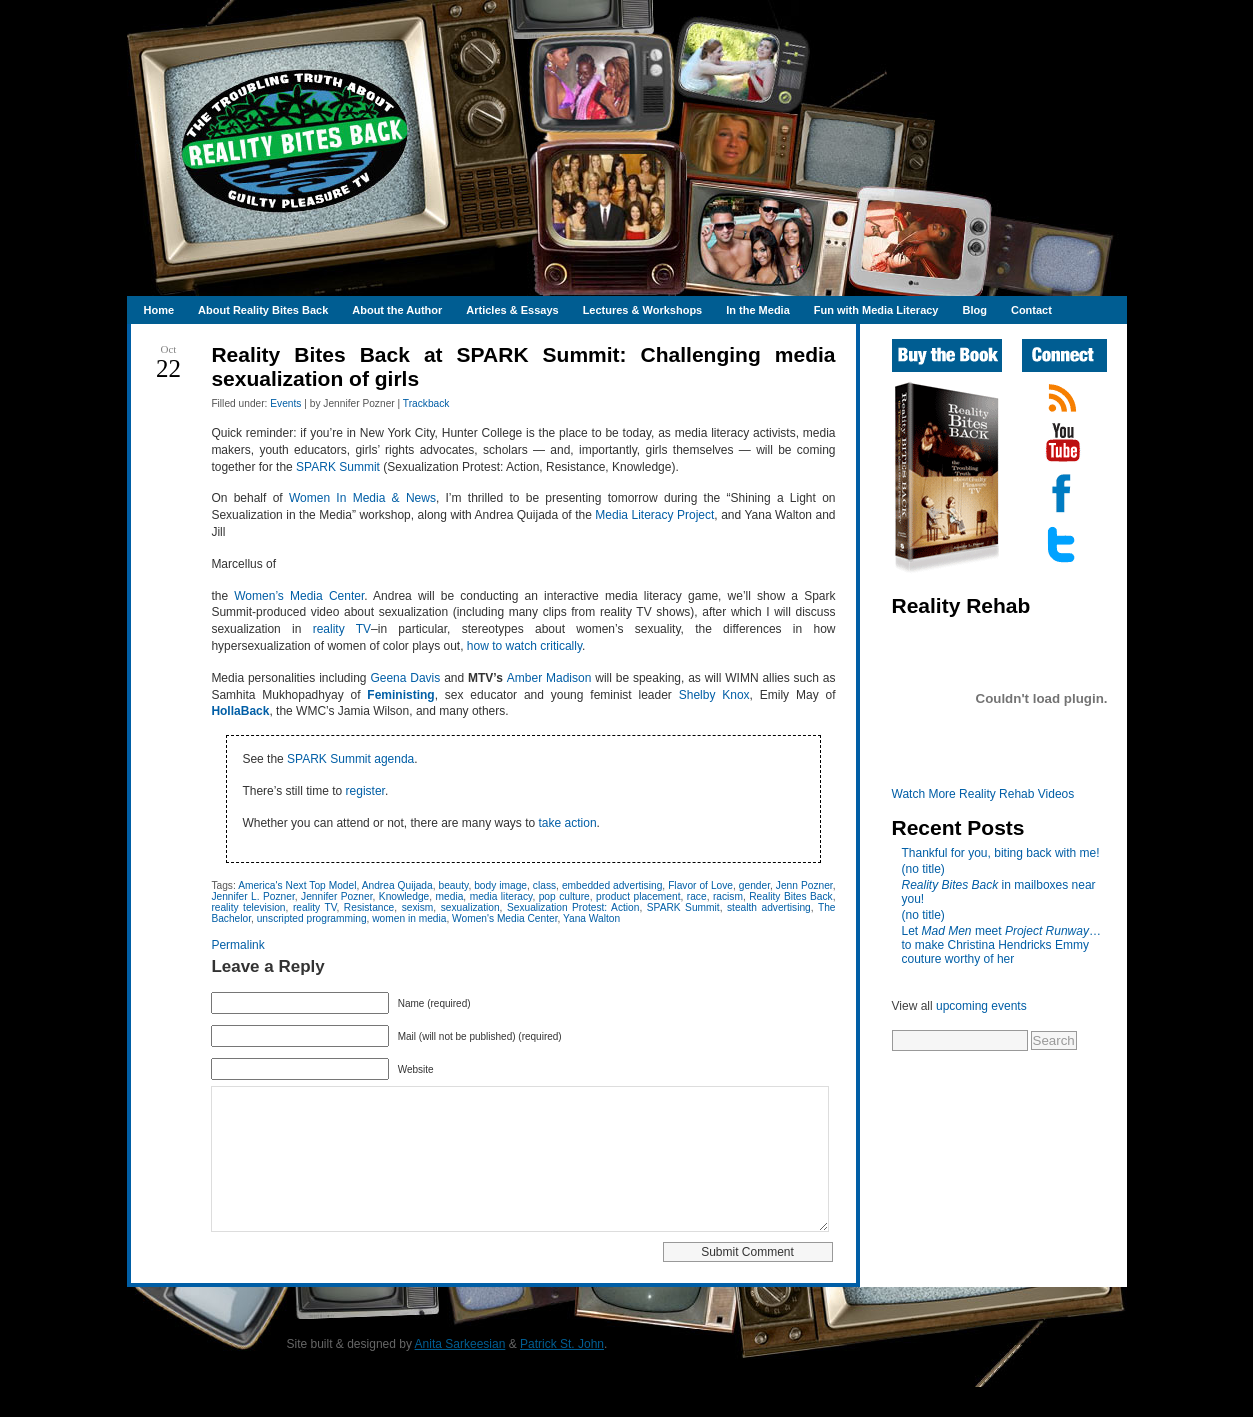 Image resolution: width=1253 pixels, height=1417 pixels. I want to click on Contact, so click(1031, 310).